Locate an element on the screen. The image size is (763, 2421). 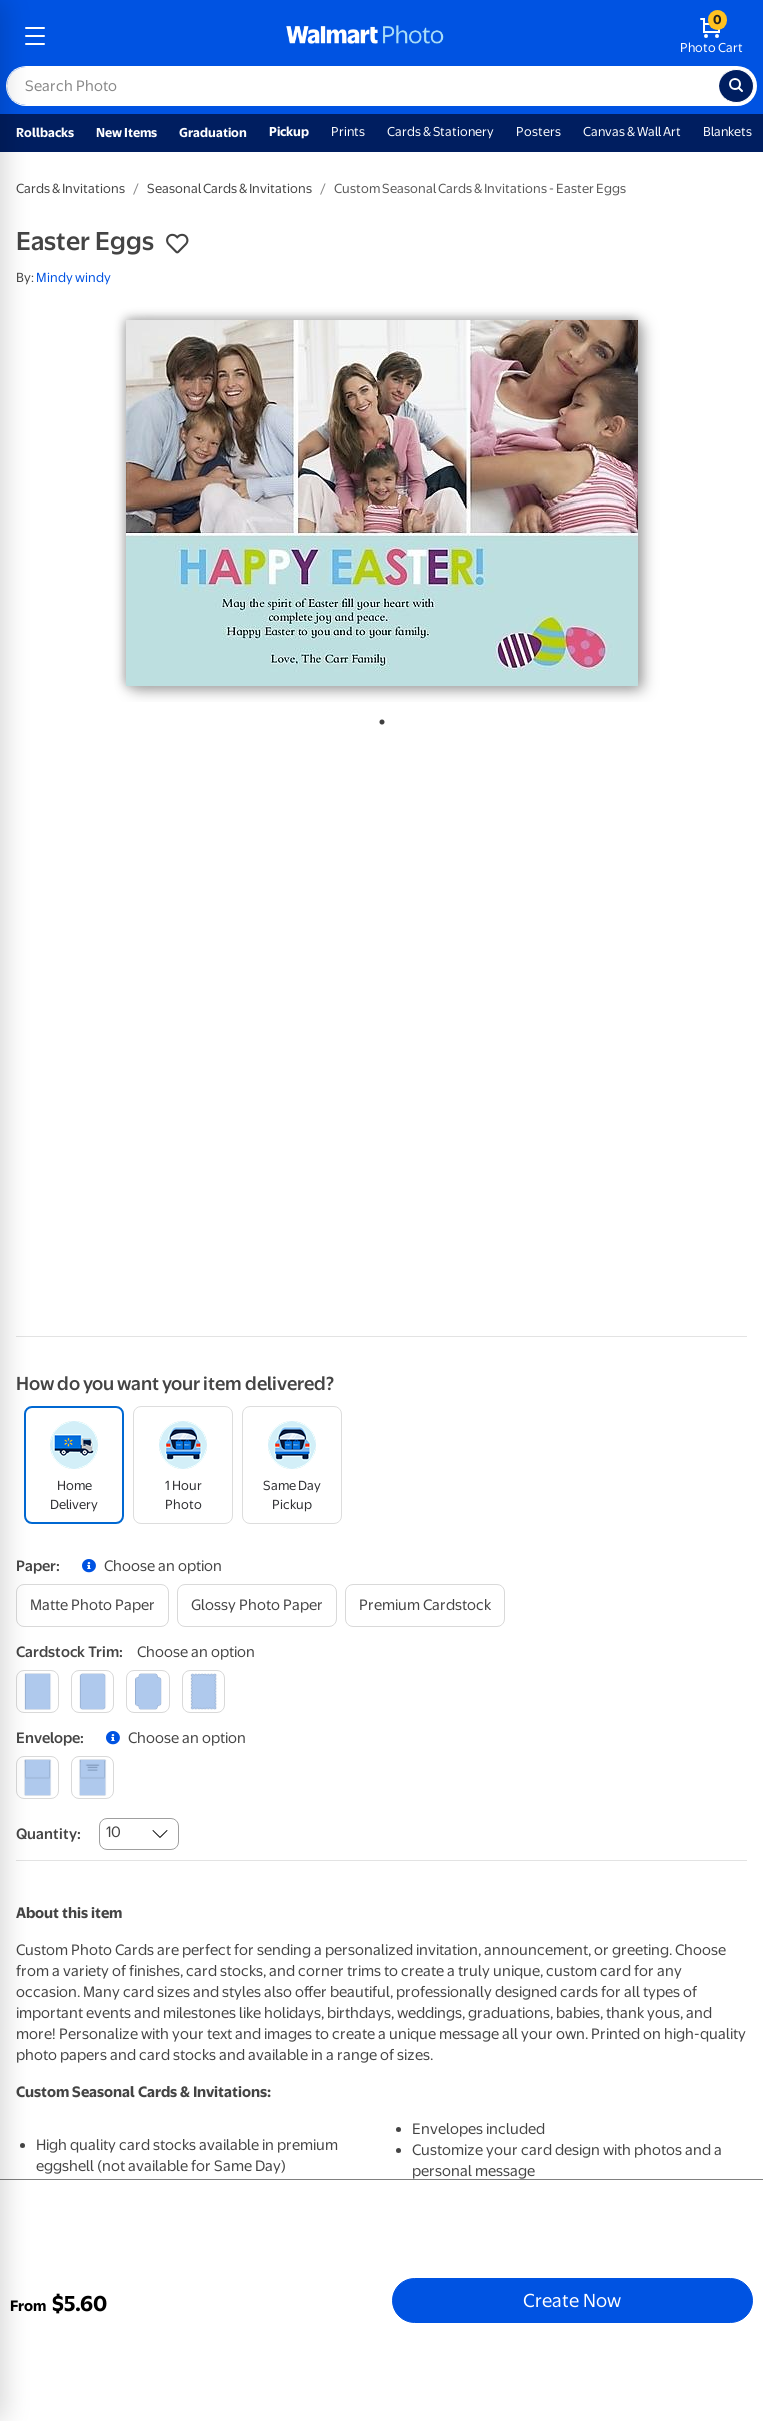
Create Now is located at coordinates (572, 2300).